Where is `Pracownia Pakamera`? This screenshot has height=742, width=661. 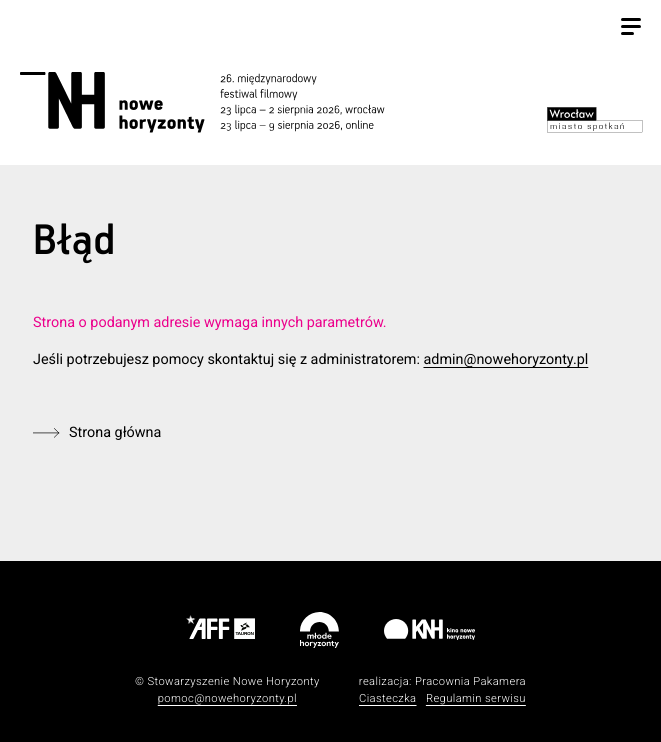 Pracownia Pakamera is located at coordinates (470, 681).